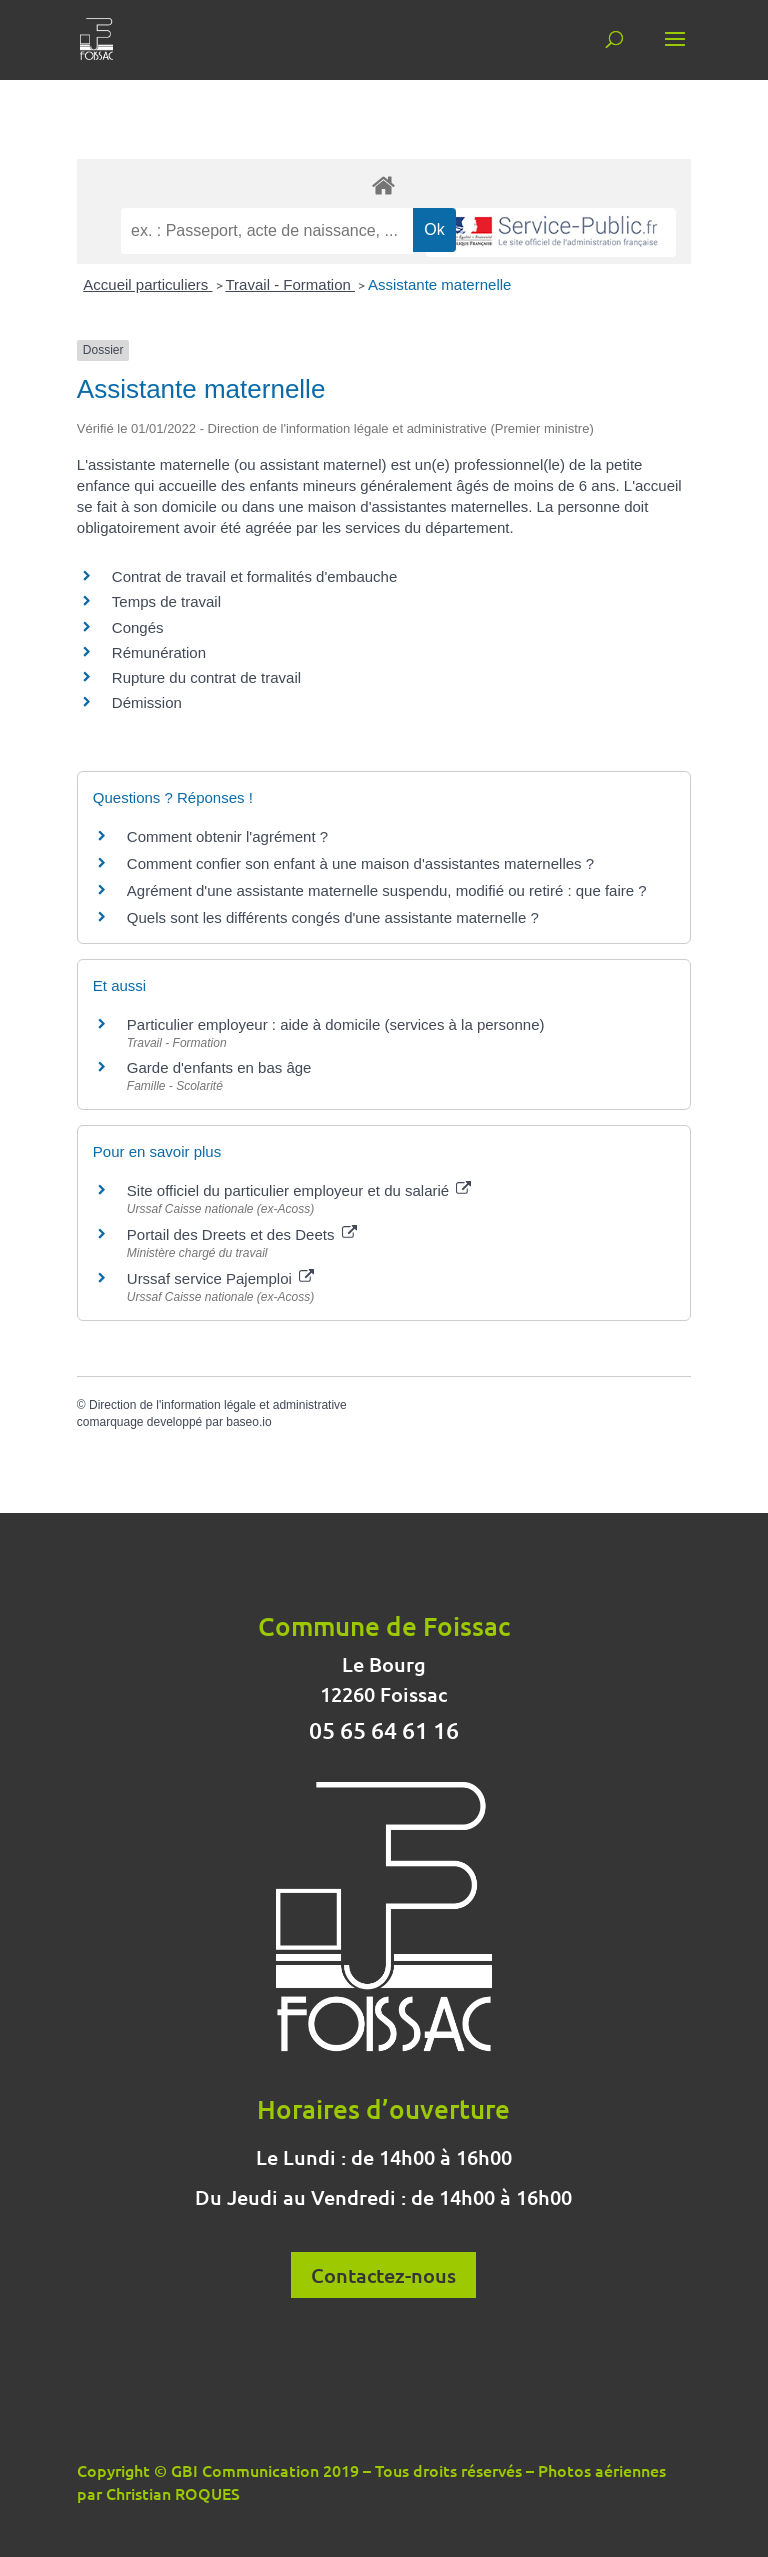 This screenshot has height=2557, width=768. Describe the element at coordinates (387, 890) in the screenshot. I see `Agrément d'une assistante maternelle suspendu, modifié ou retiré : que faire ?` at that location.